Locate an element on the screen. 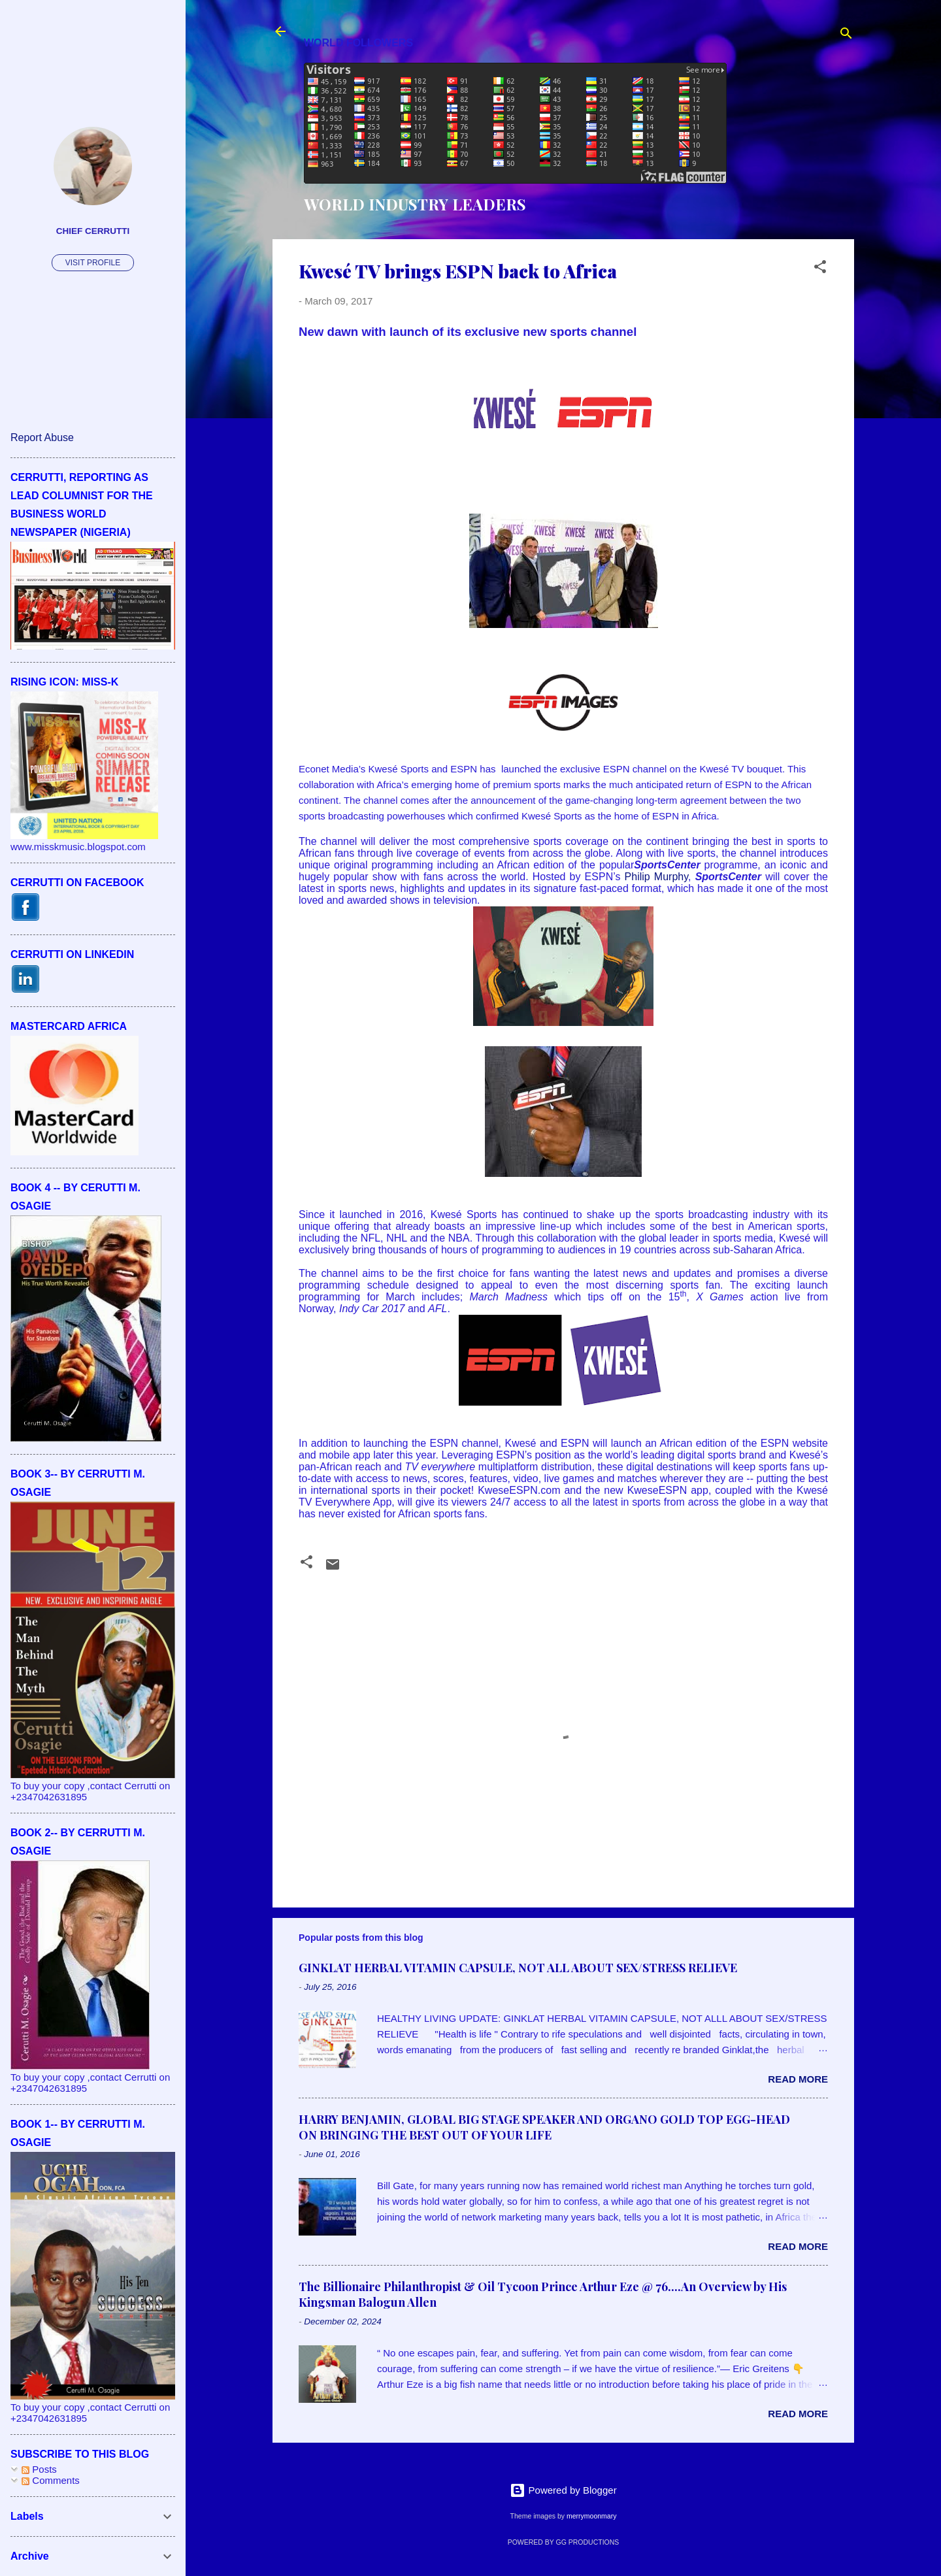 The width and height of the screenshot is (941, 2576). Powered by Blogger is located at coordinates (563, 2490).